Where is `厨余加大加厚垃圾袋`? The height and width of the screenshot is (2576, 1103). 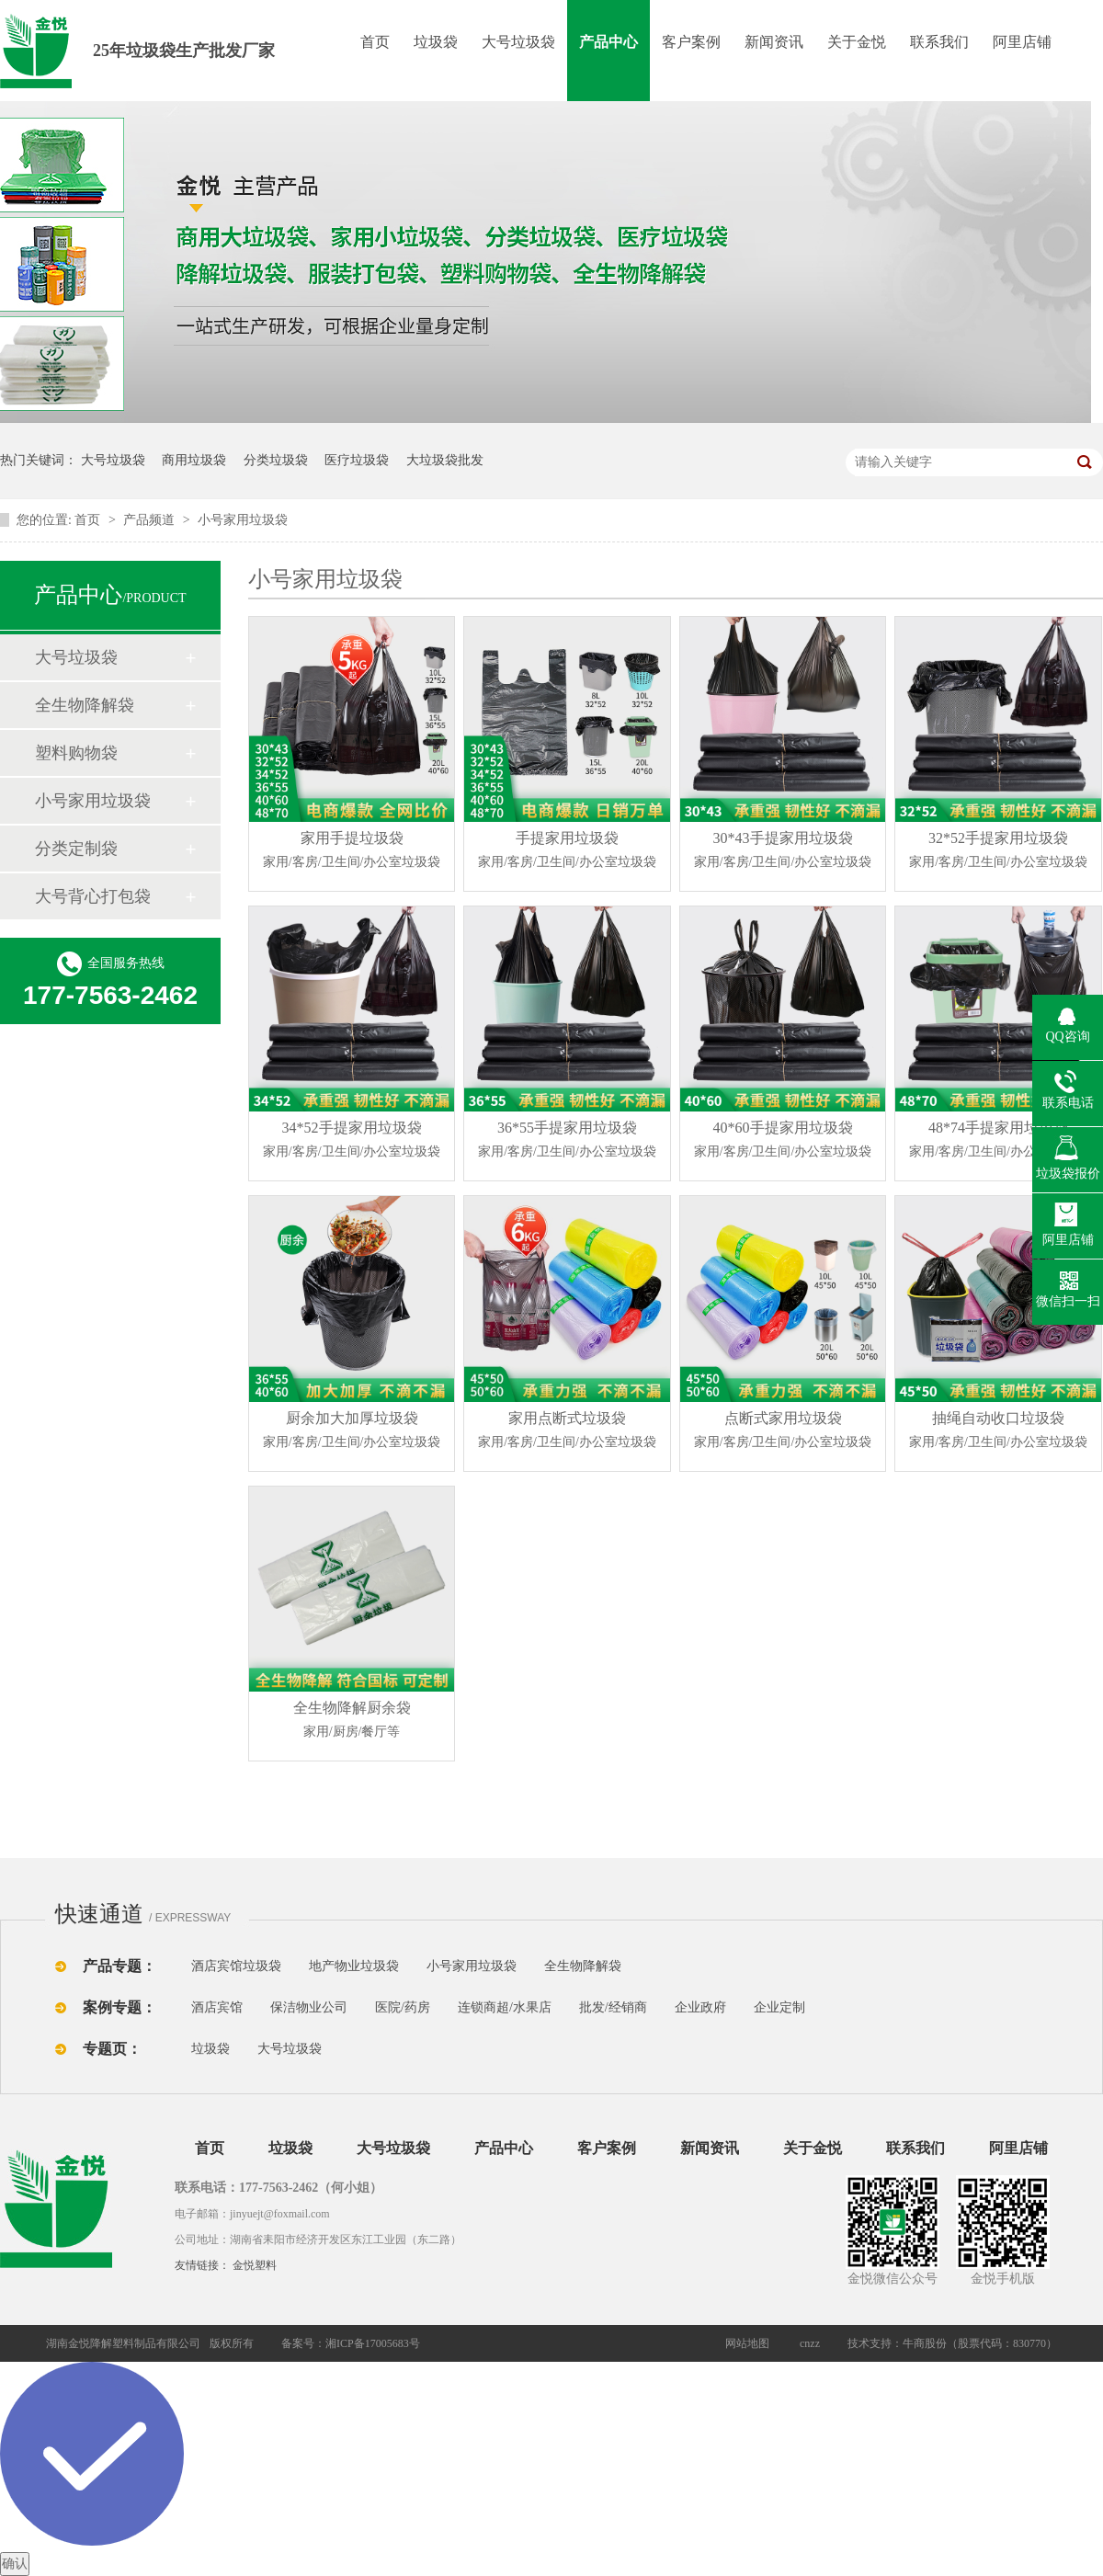 厨余加大加厚垃圾袋 is located at coordinates (351, 1432).